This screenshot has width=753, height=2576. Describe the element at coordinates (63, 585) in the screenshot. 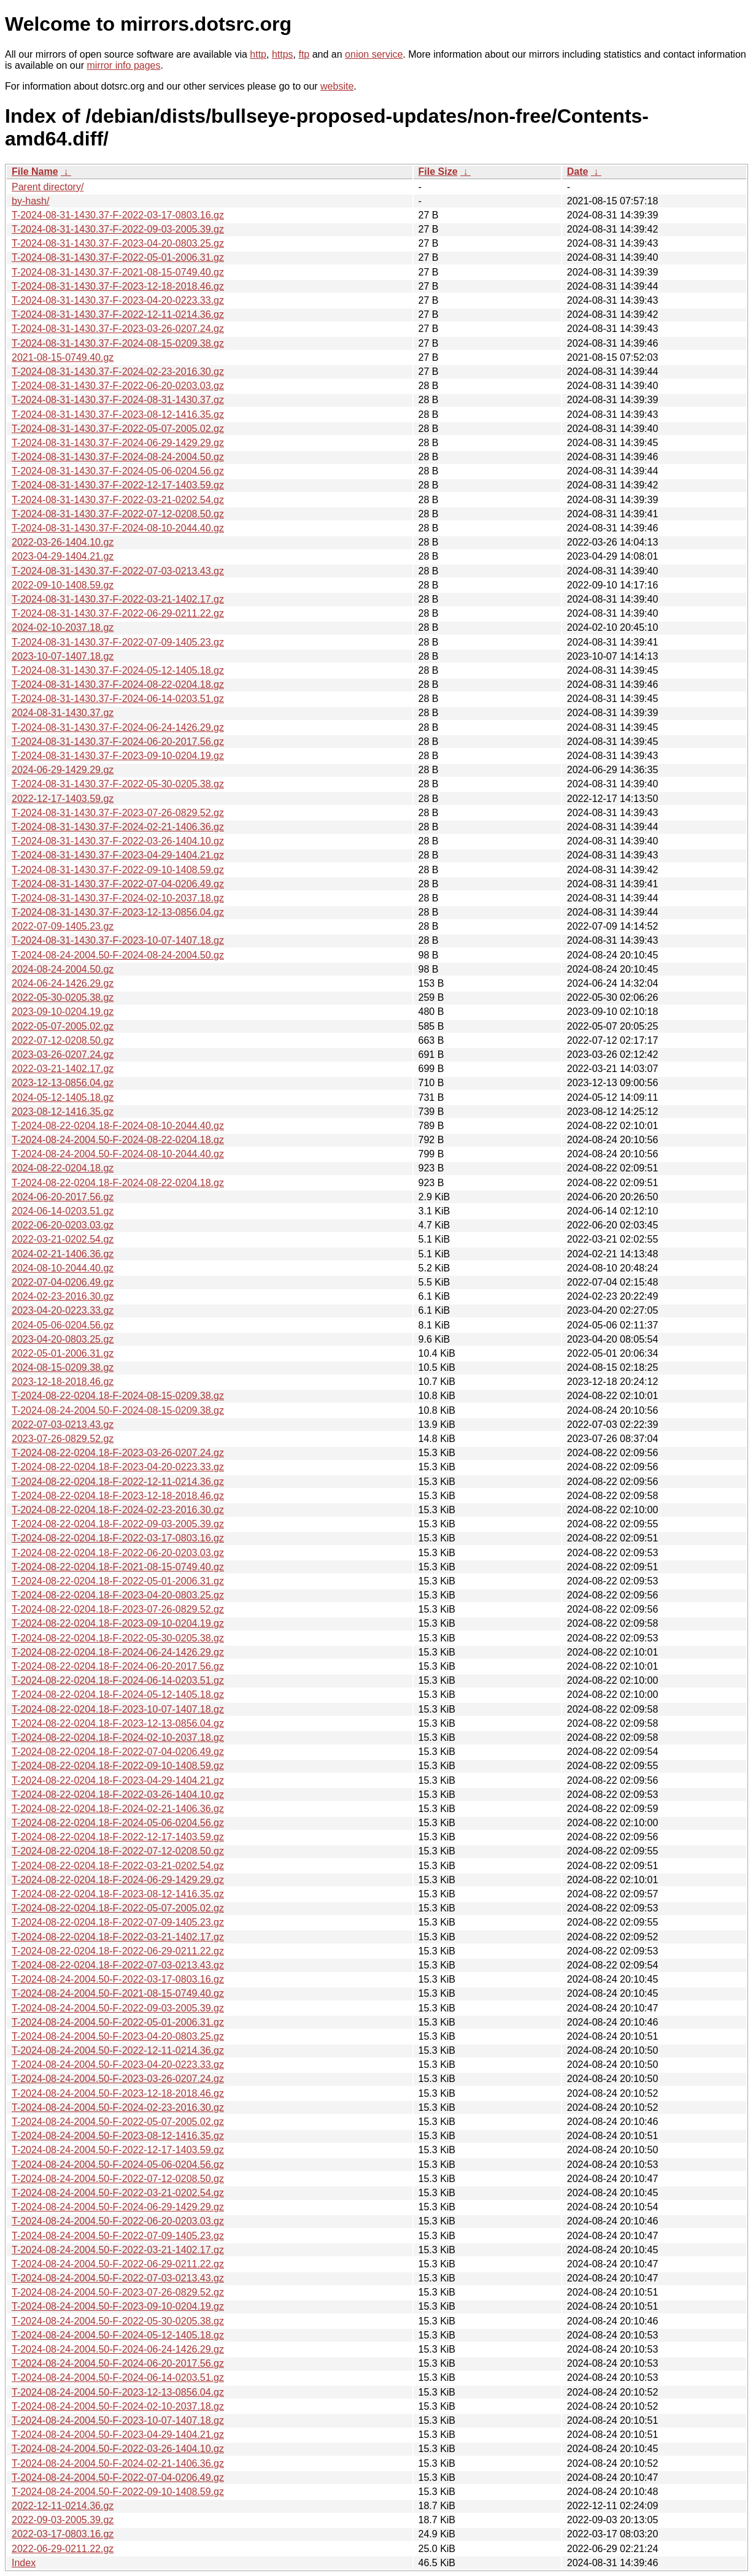

I see `2022-09-10-1408.59.gz` at that location.